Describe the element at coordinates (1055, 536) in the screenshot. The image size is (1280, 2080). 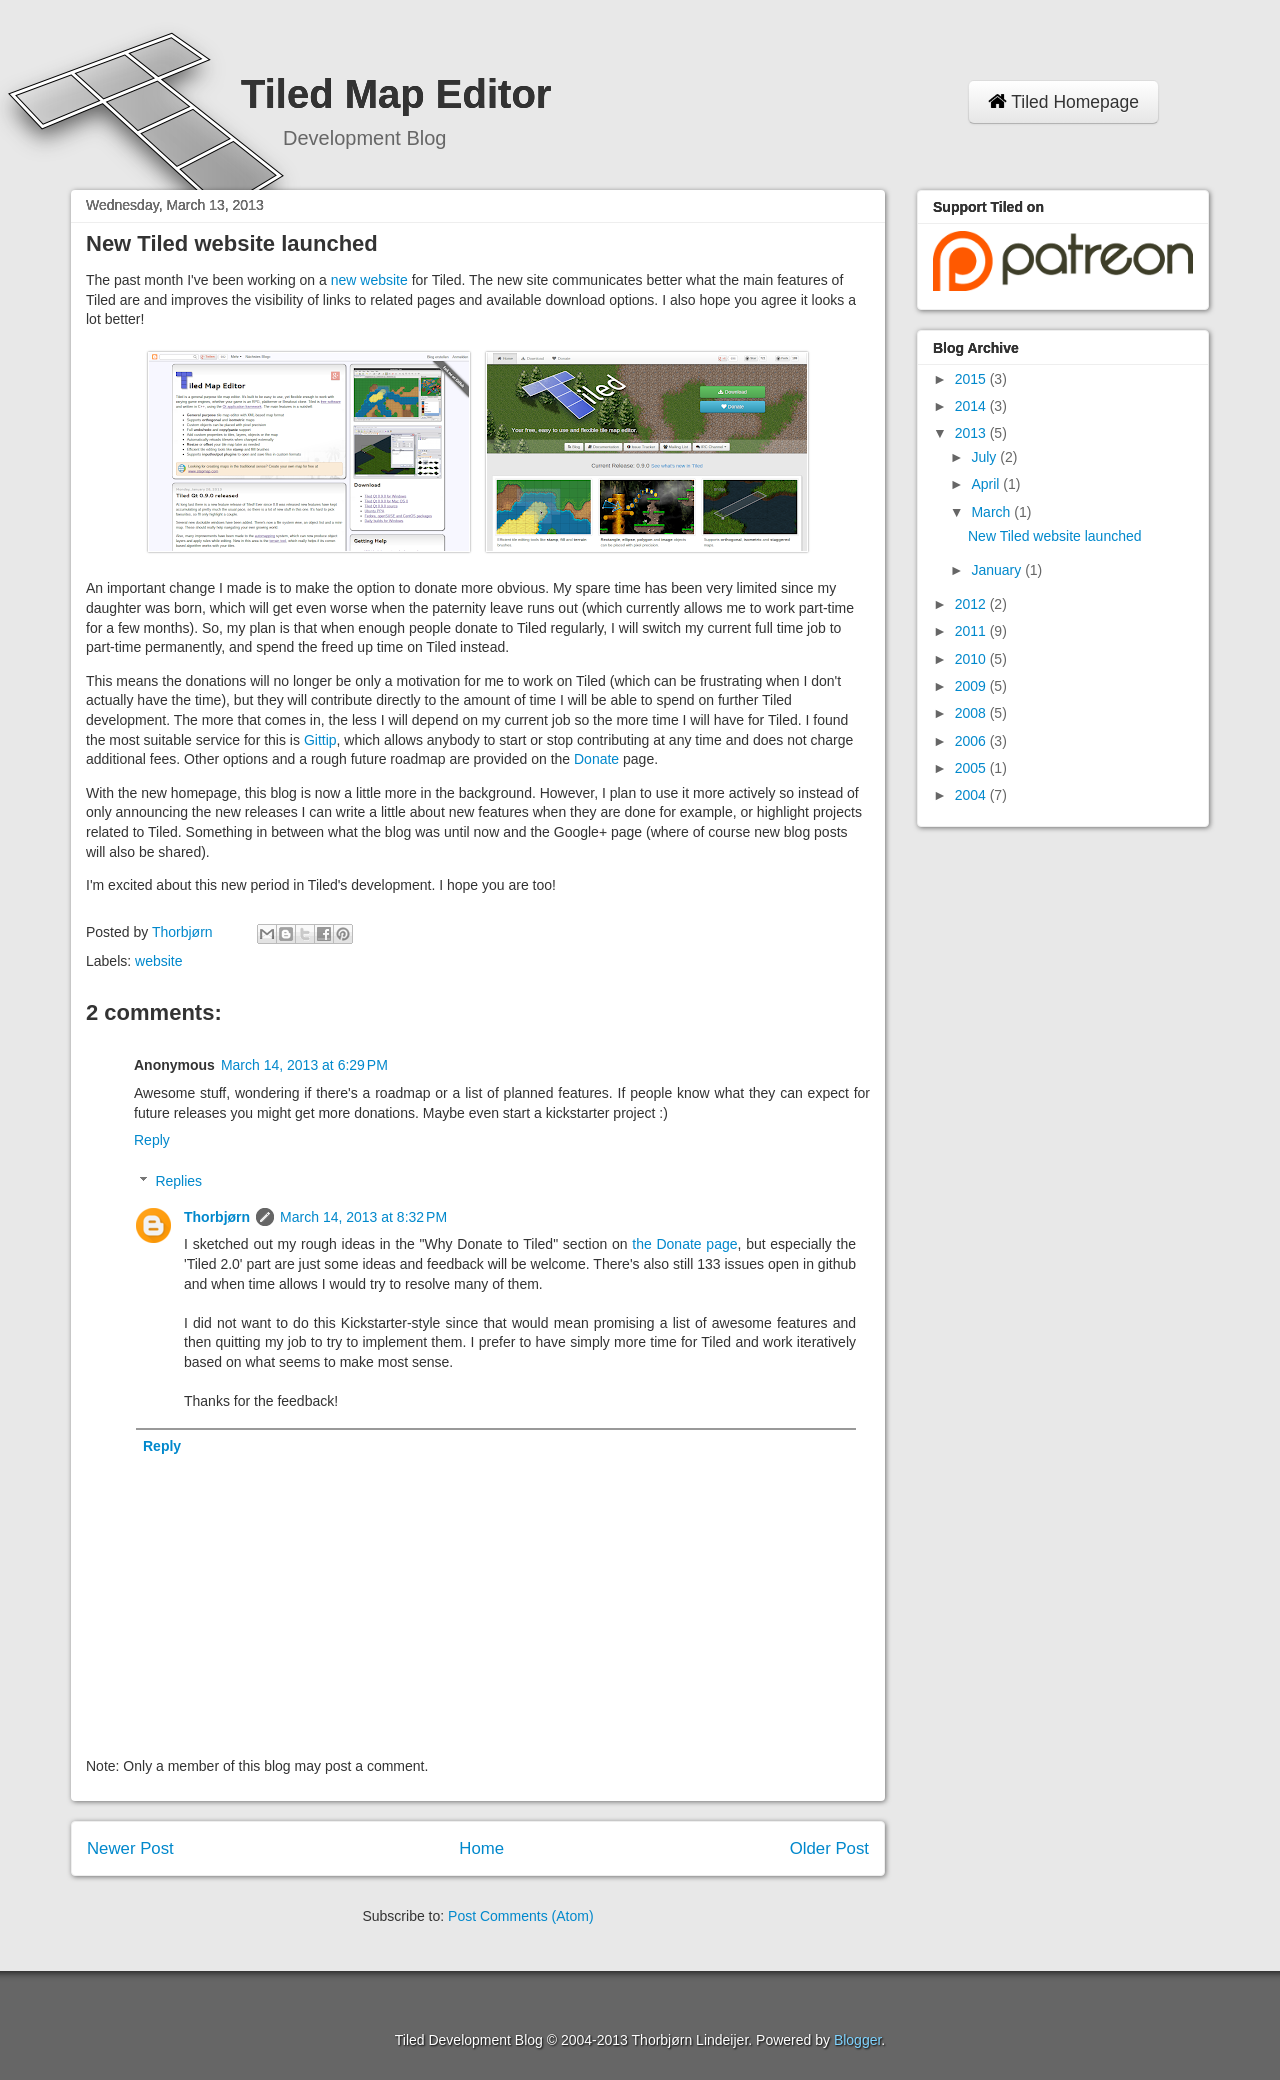
I see `New Tiled website launched` at that location.